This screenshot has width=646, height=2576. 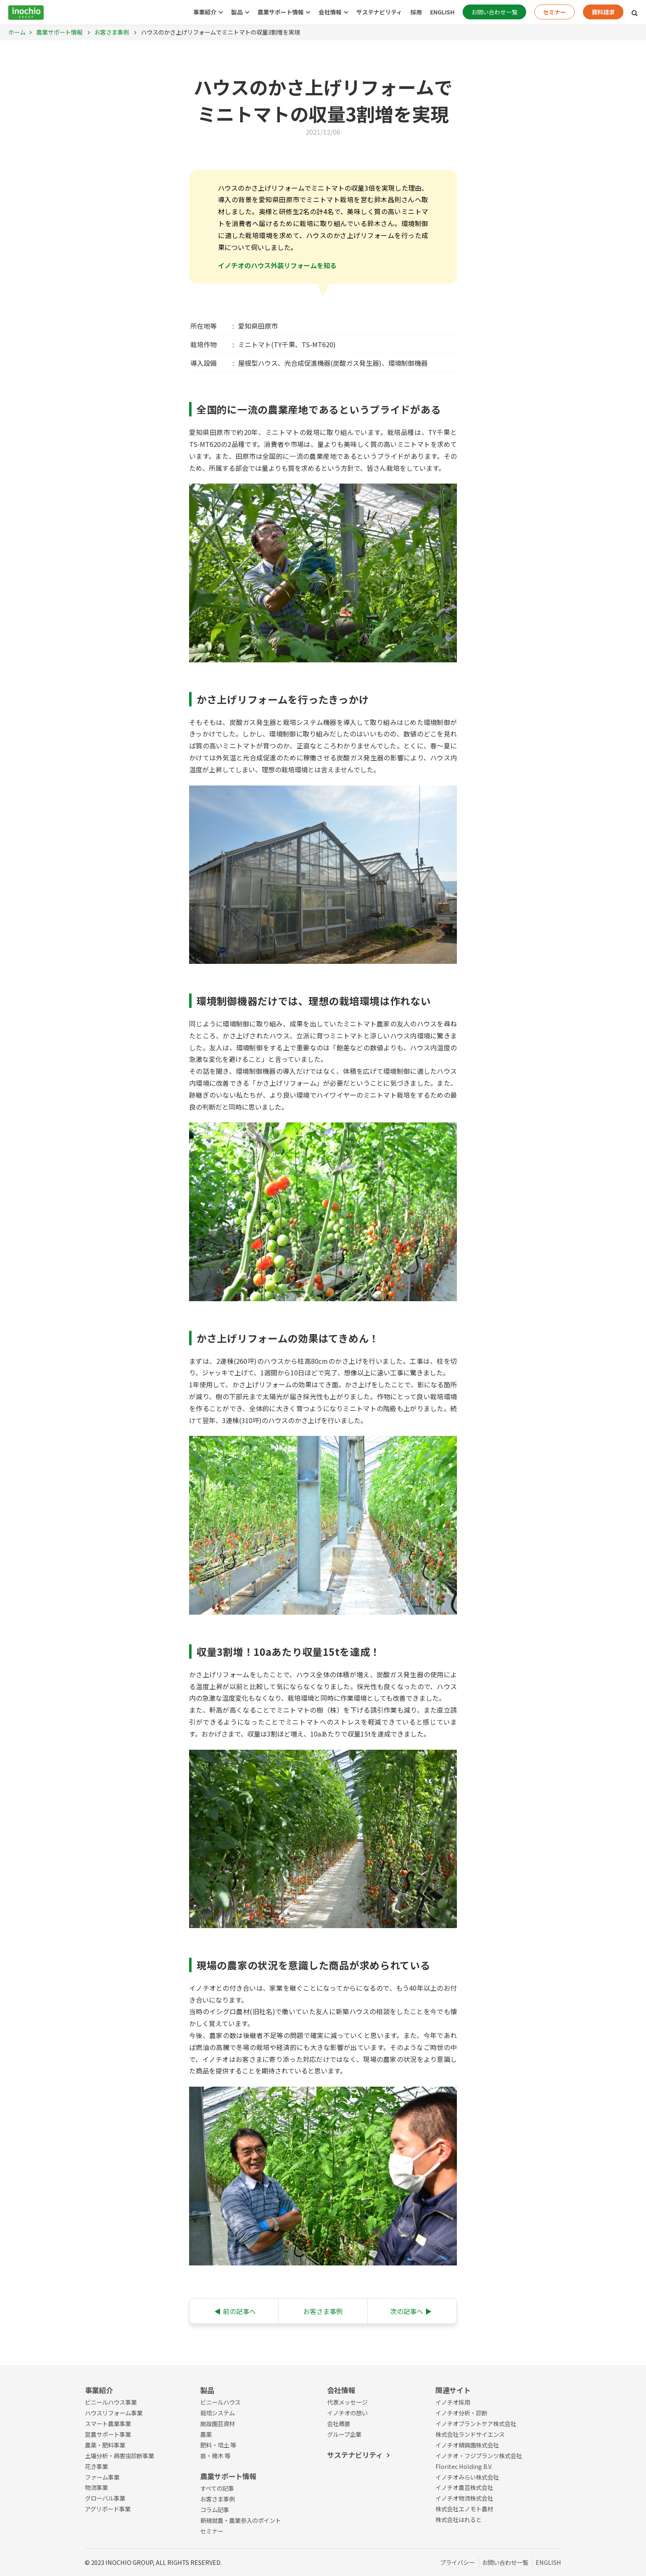 What do you see at coordinates (411, 2311) in the screenshot?
I see `次の記事へ` at bounding box center [411, 2311].